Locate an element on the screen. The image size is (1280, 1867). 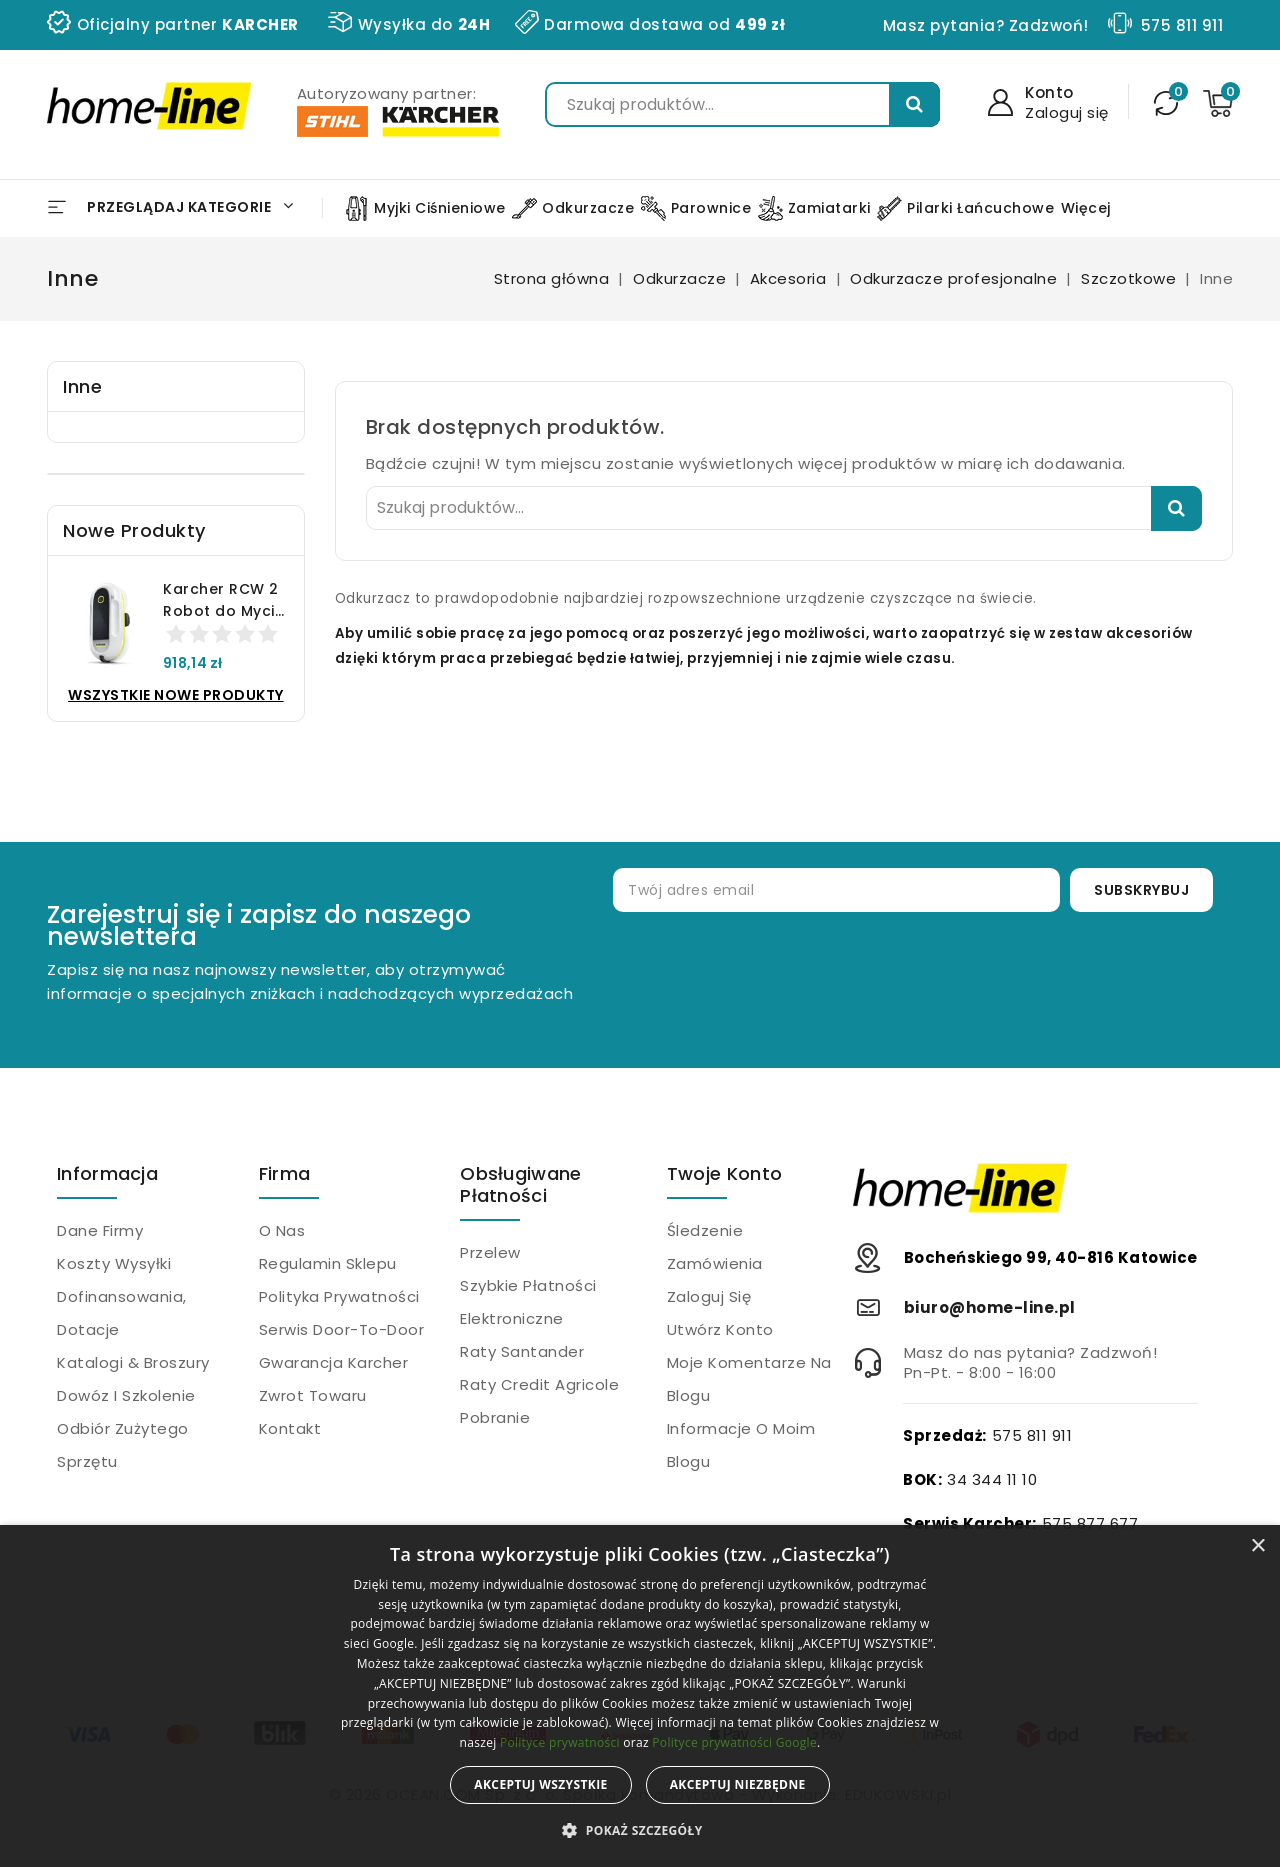
Śledzenie zamówienia is located at coordinates (715, 1247).